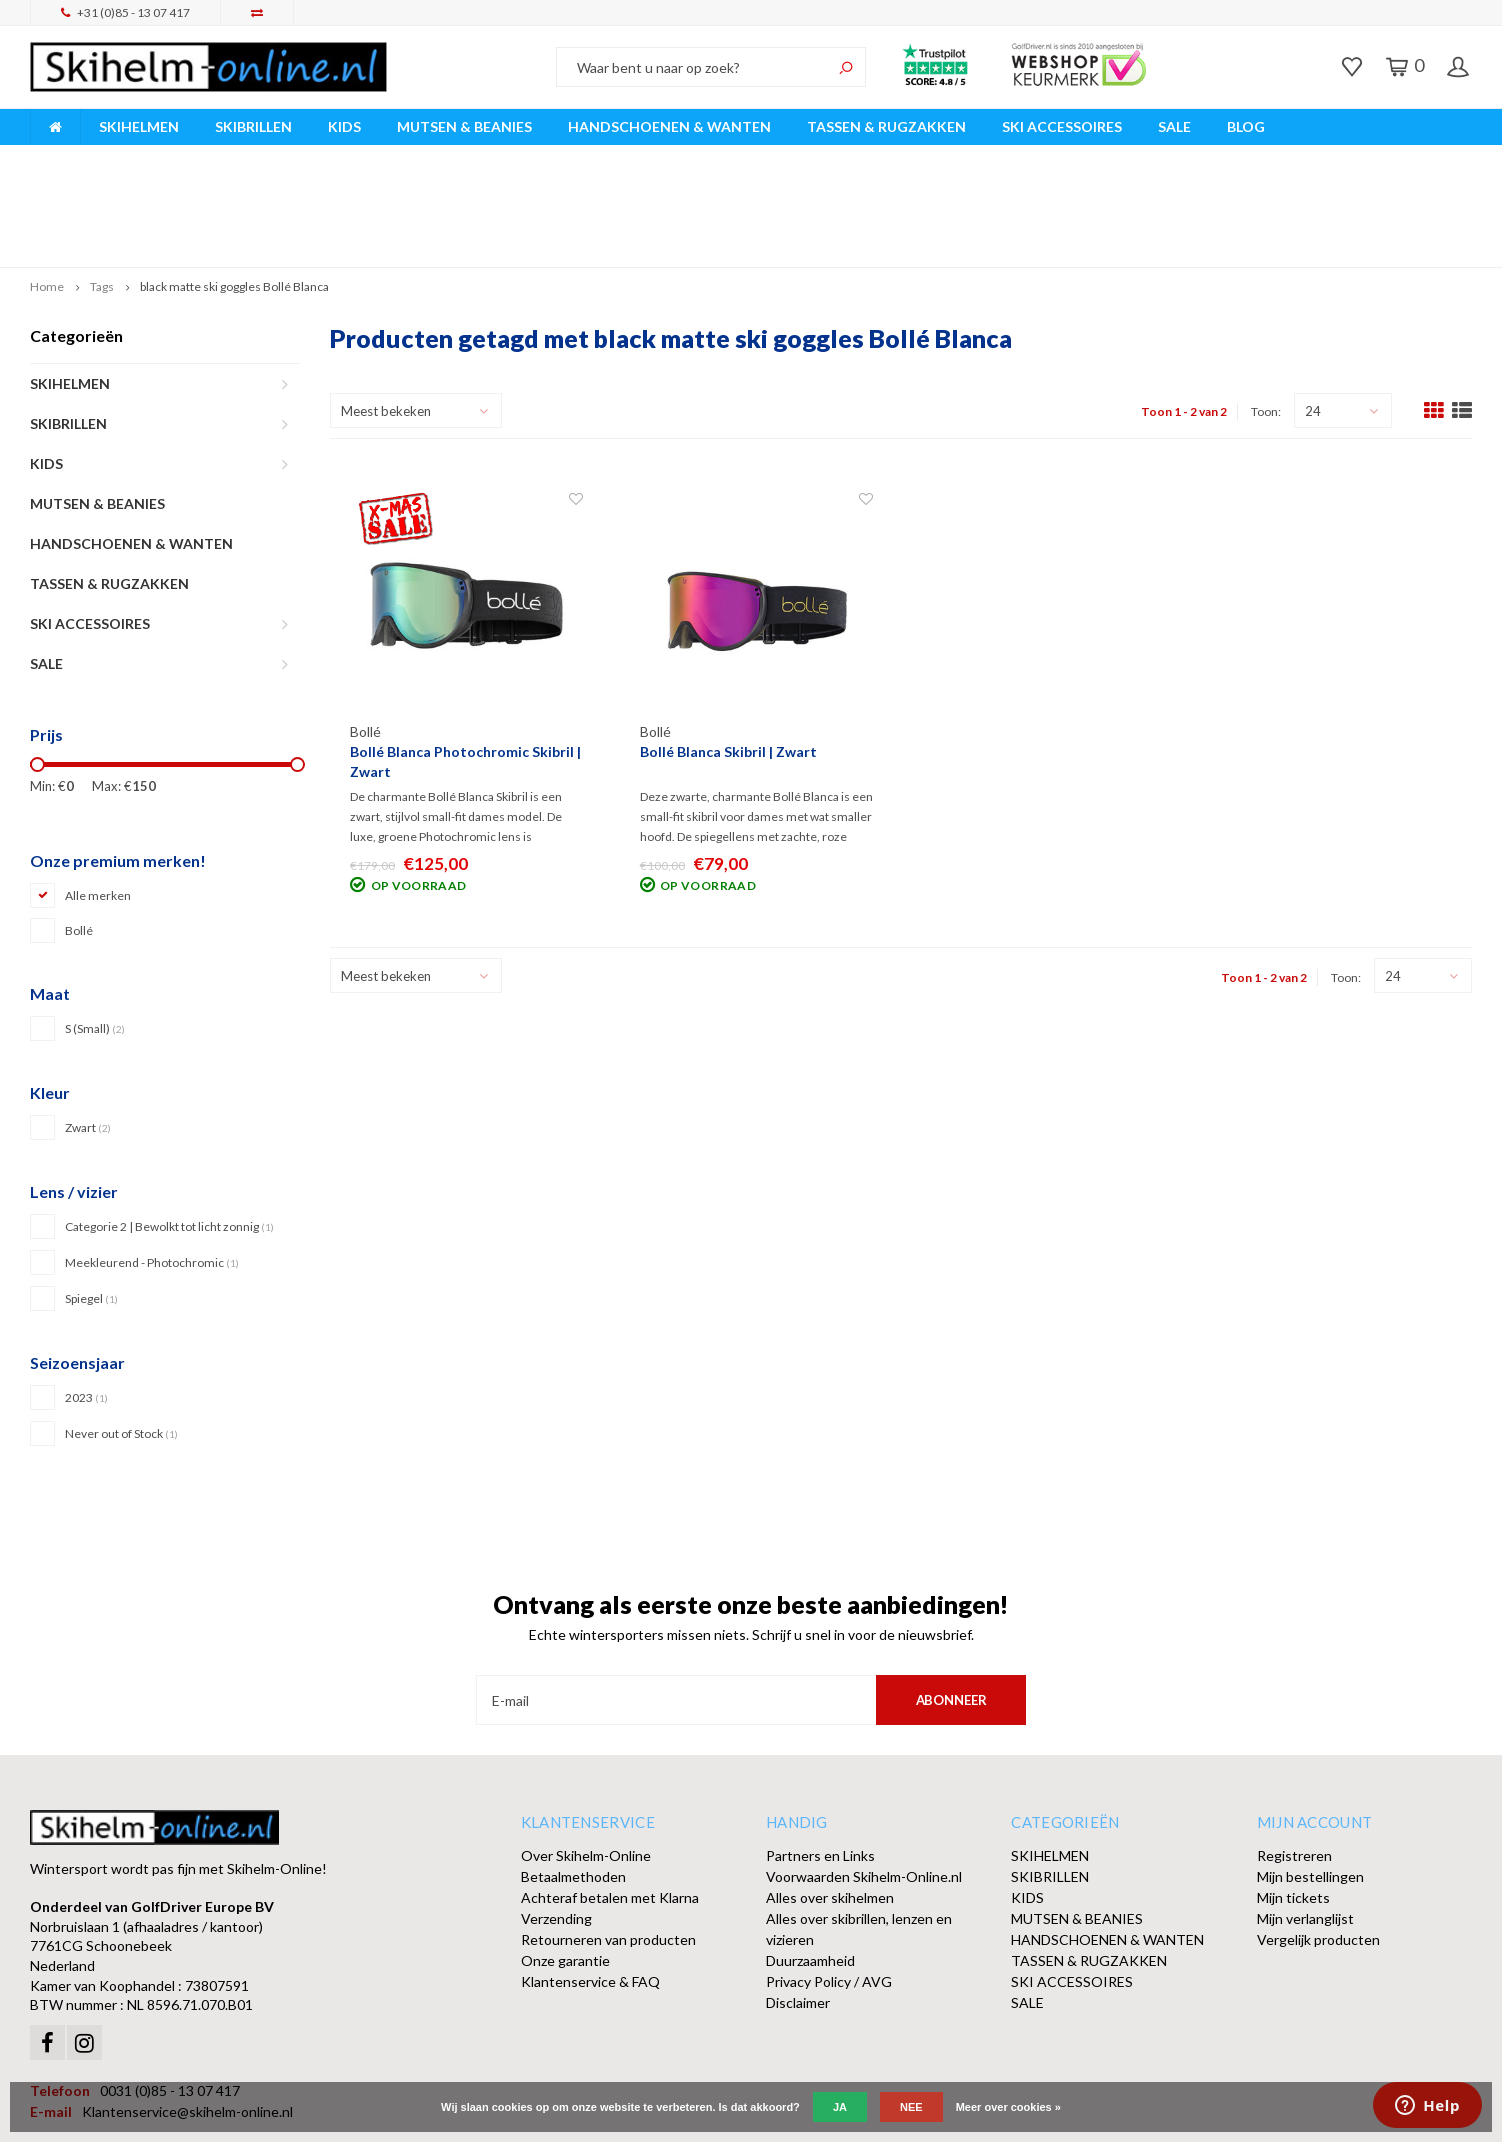  I want to click on SKI ACCESSOIRES, so click(1062, 126).